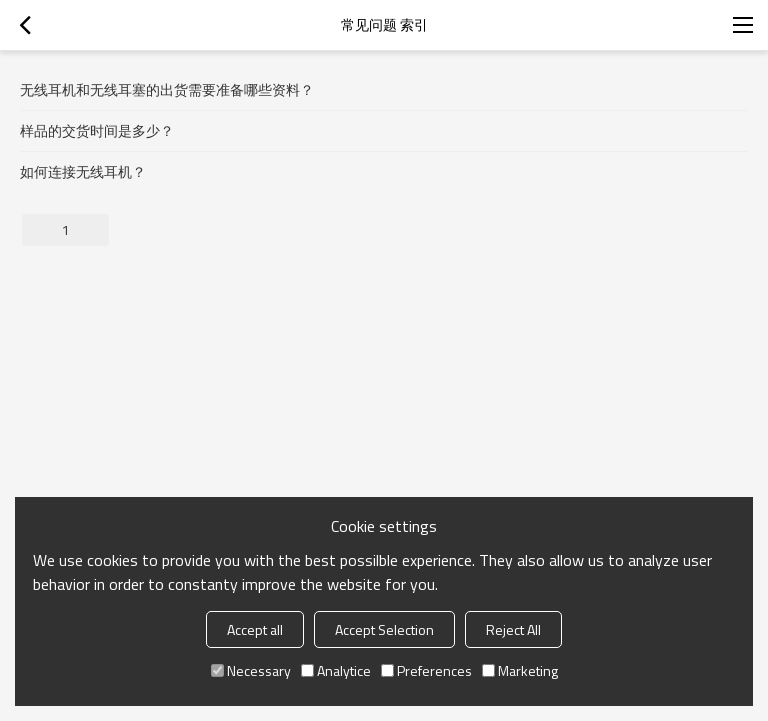 Image resolution: width=768 pixels, height=721 pixels. What do you see at coordinates (251, 670) in the screenshot?
I see `Necessary` at bounding box center [251, 670].